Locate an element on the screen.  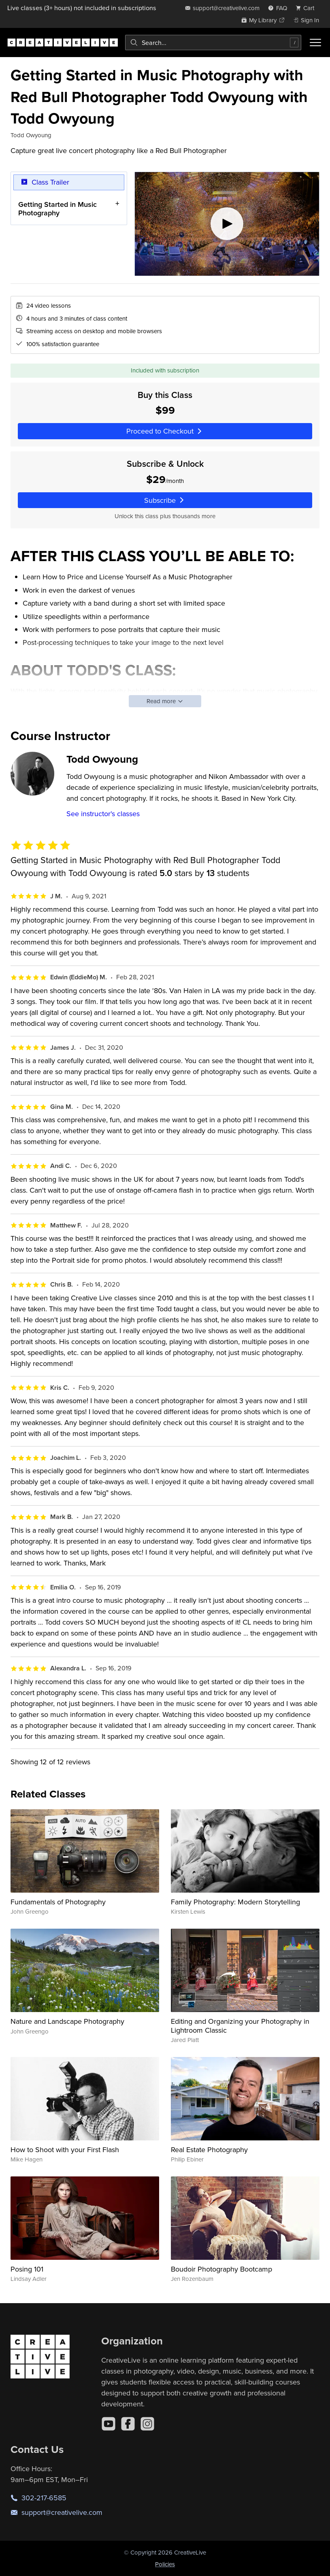
Fundamentals of Photography is located at coordinates (58, 1902).